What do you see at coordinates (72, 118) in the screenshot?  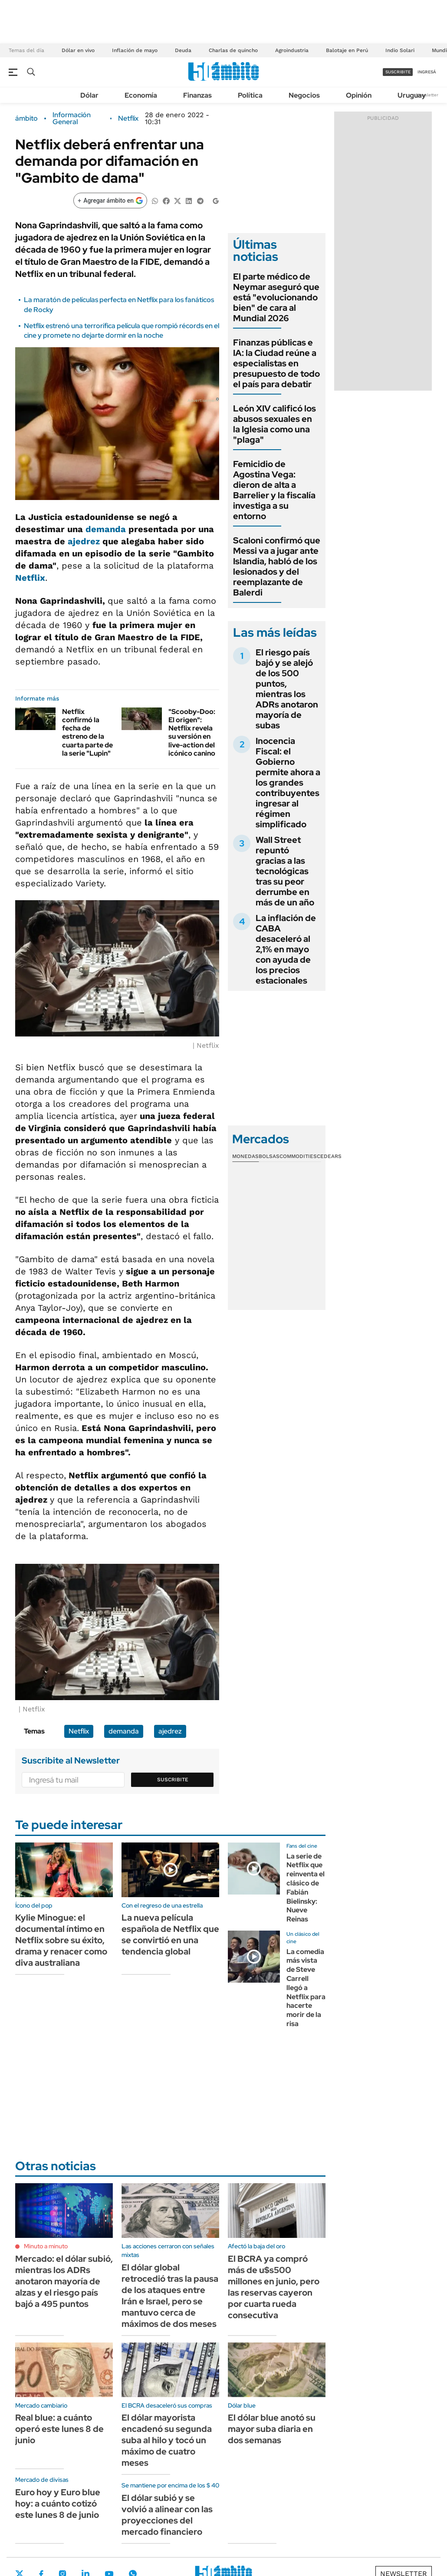 I see `Información General` at bounding box center [72, 118].